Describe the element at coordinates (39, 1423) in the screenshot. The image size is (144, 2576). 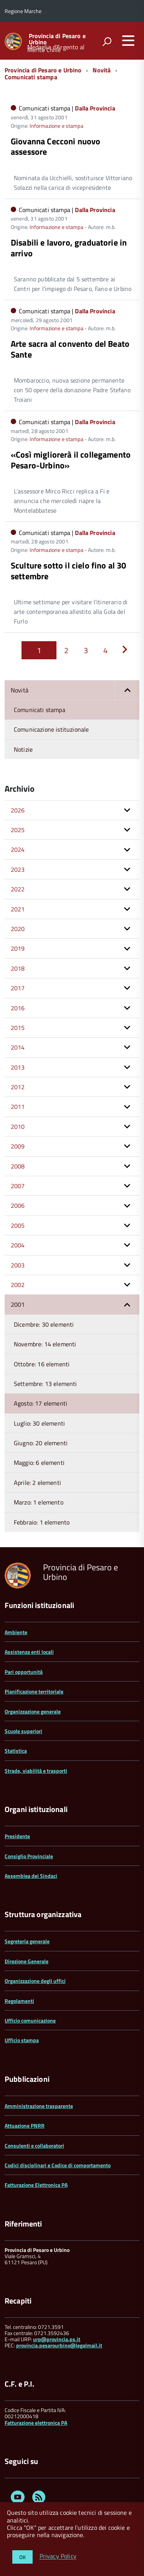
I see `Luglio: 30 elementi` at that location.